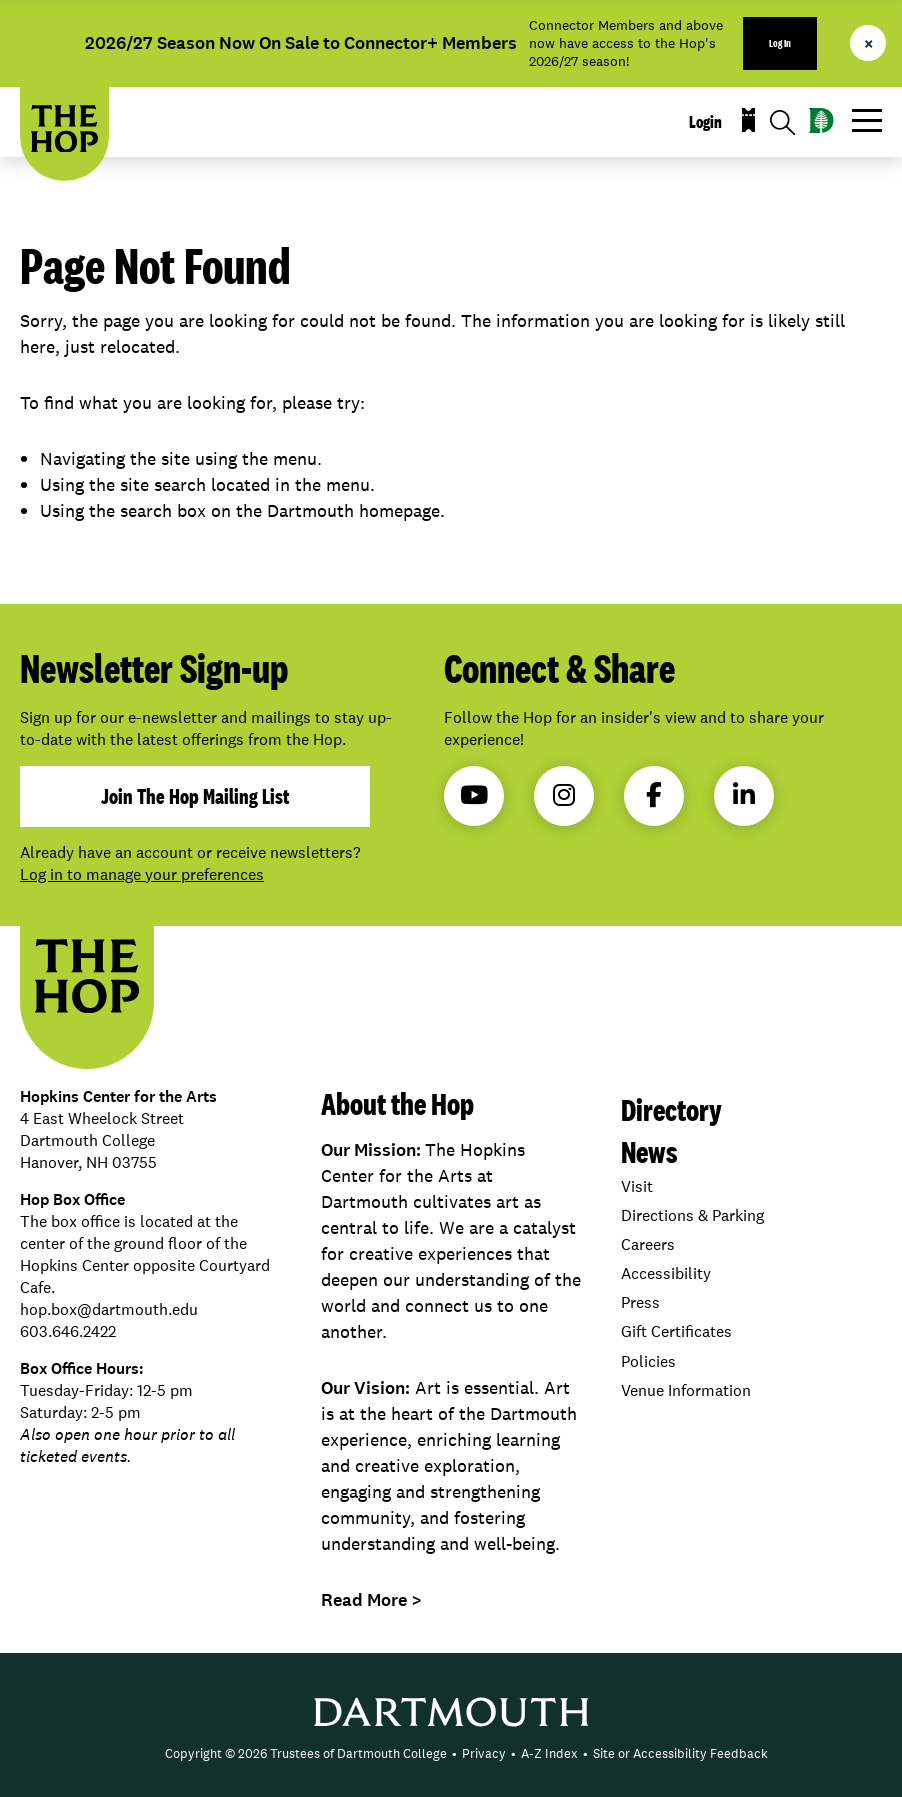 The image size is (902, 1797). I want to click on Facebook, so click(654, 795).